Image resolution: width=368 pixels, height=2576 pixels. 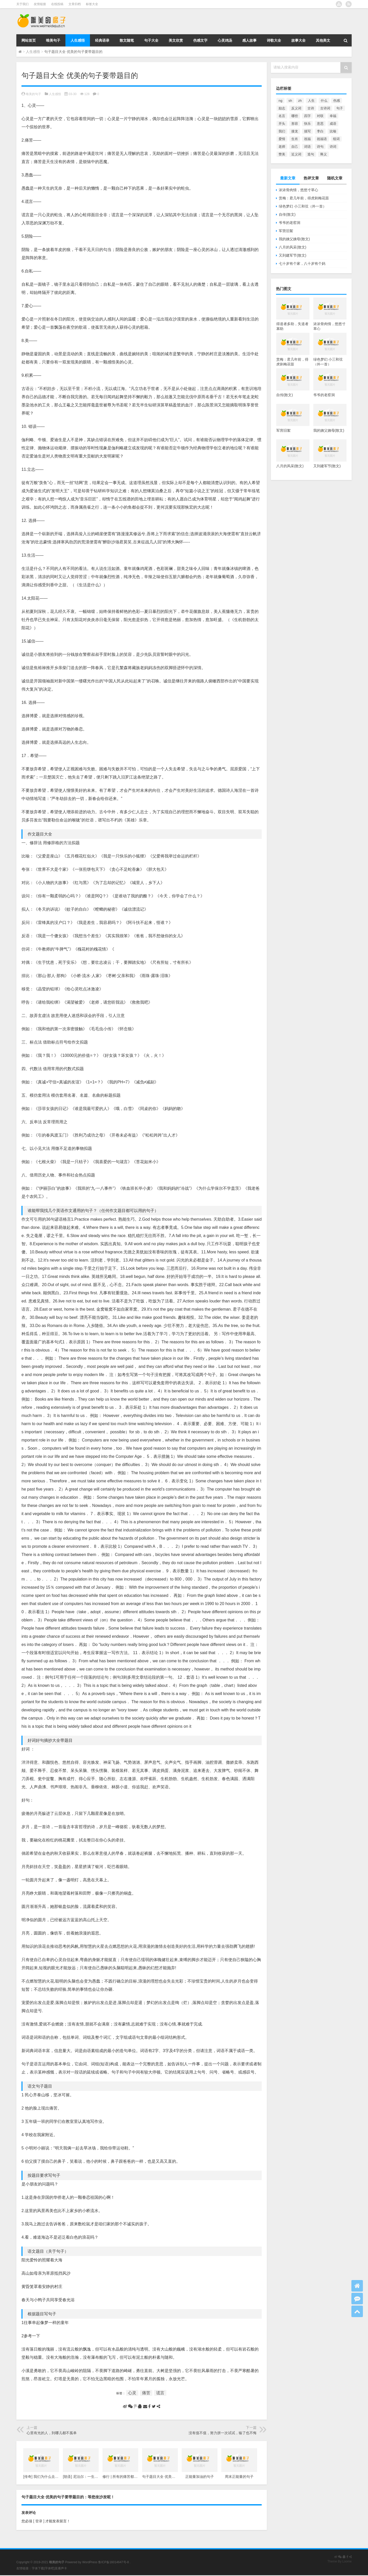 What do you see at coordinates (336, 100) in the screenshot?
I see `伤感` at bounding box center [336, 100].